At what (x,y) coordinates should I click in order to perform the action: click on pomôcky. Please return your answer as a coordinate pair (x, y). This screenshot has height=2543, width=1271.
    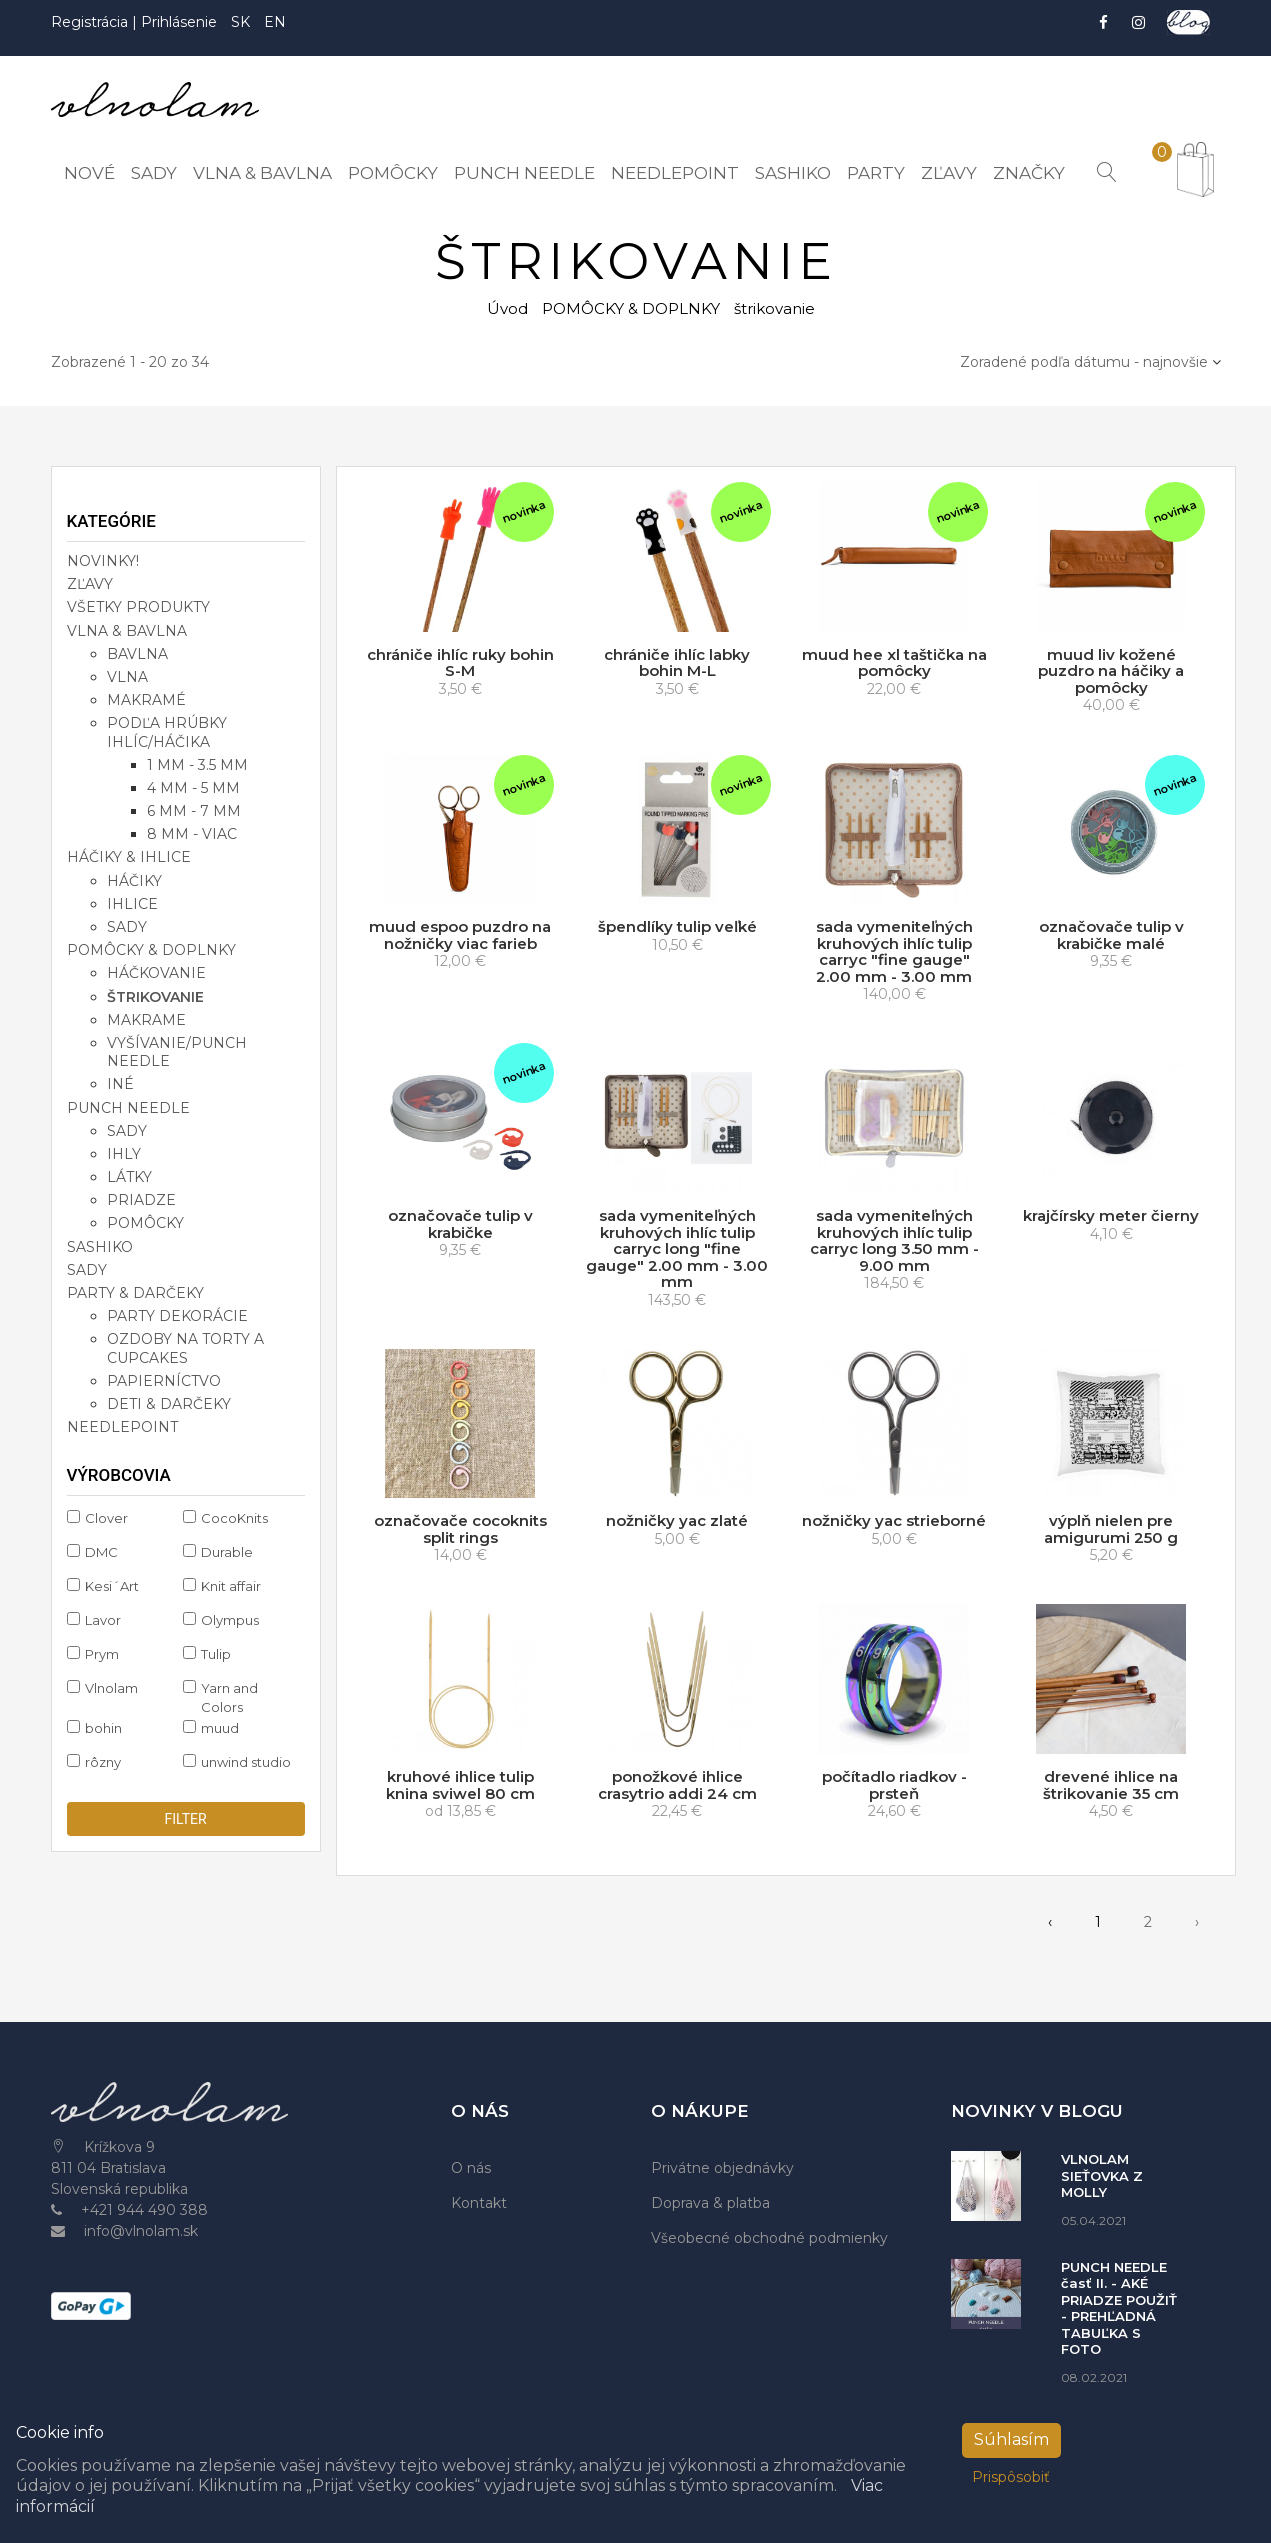
    Looking at the image, I should click on (145, 1223).